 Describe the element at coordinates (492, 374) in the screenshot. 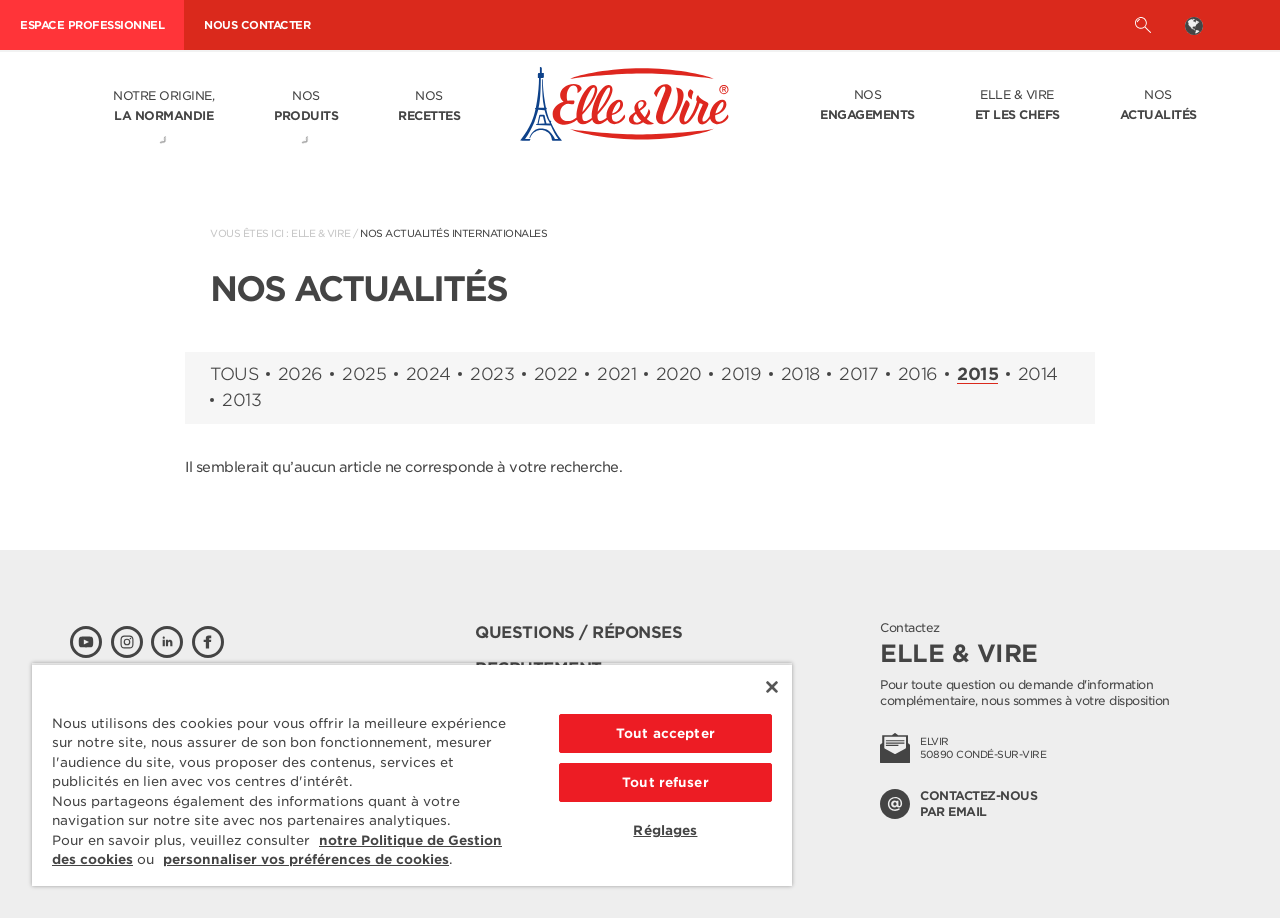

I see `2023` at that location.